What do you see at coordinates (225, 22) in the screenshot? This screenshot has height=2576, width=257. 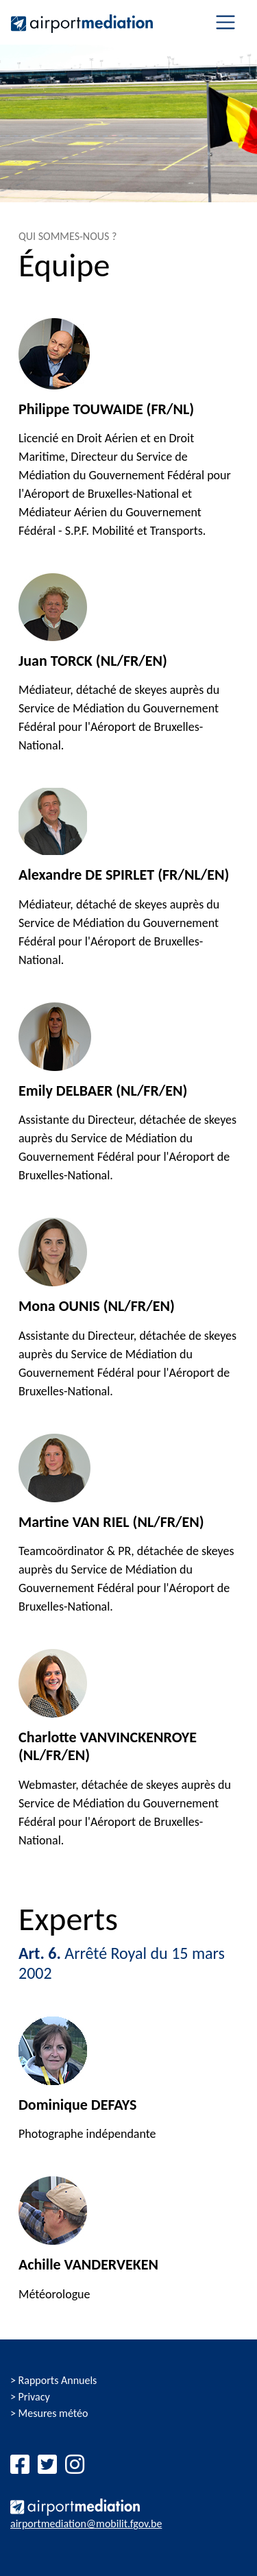 I see `[Toggle navigation]` at bounding box center [225, 22].